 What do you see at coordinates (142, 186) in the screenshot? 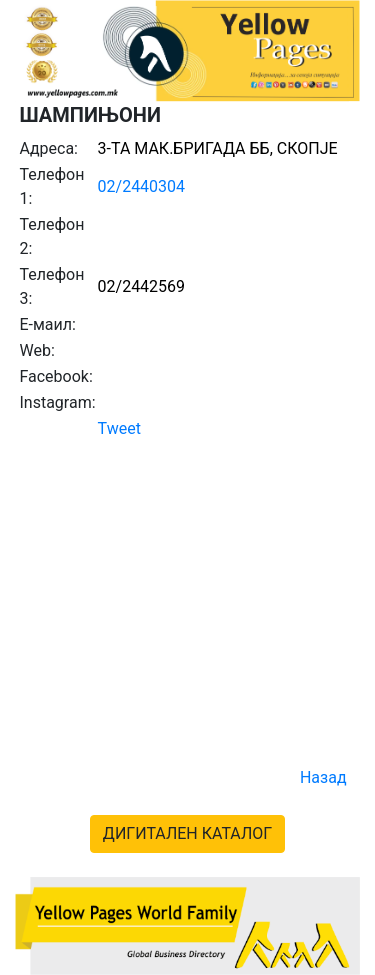
I see `02/2440304` at bounding box center [142, 186].